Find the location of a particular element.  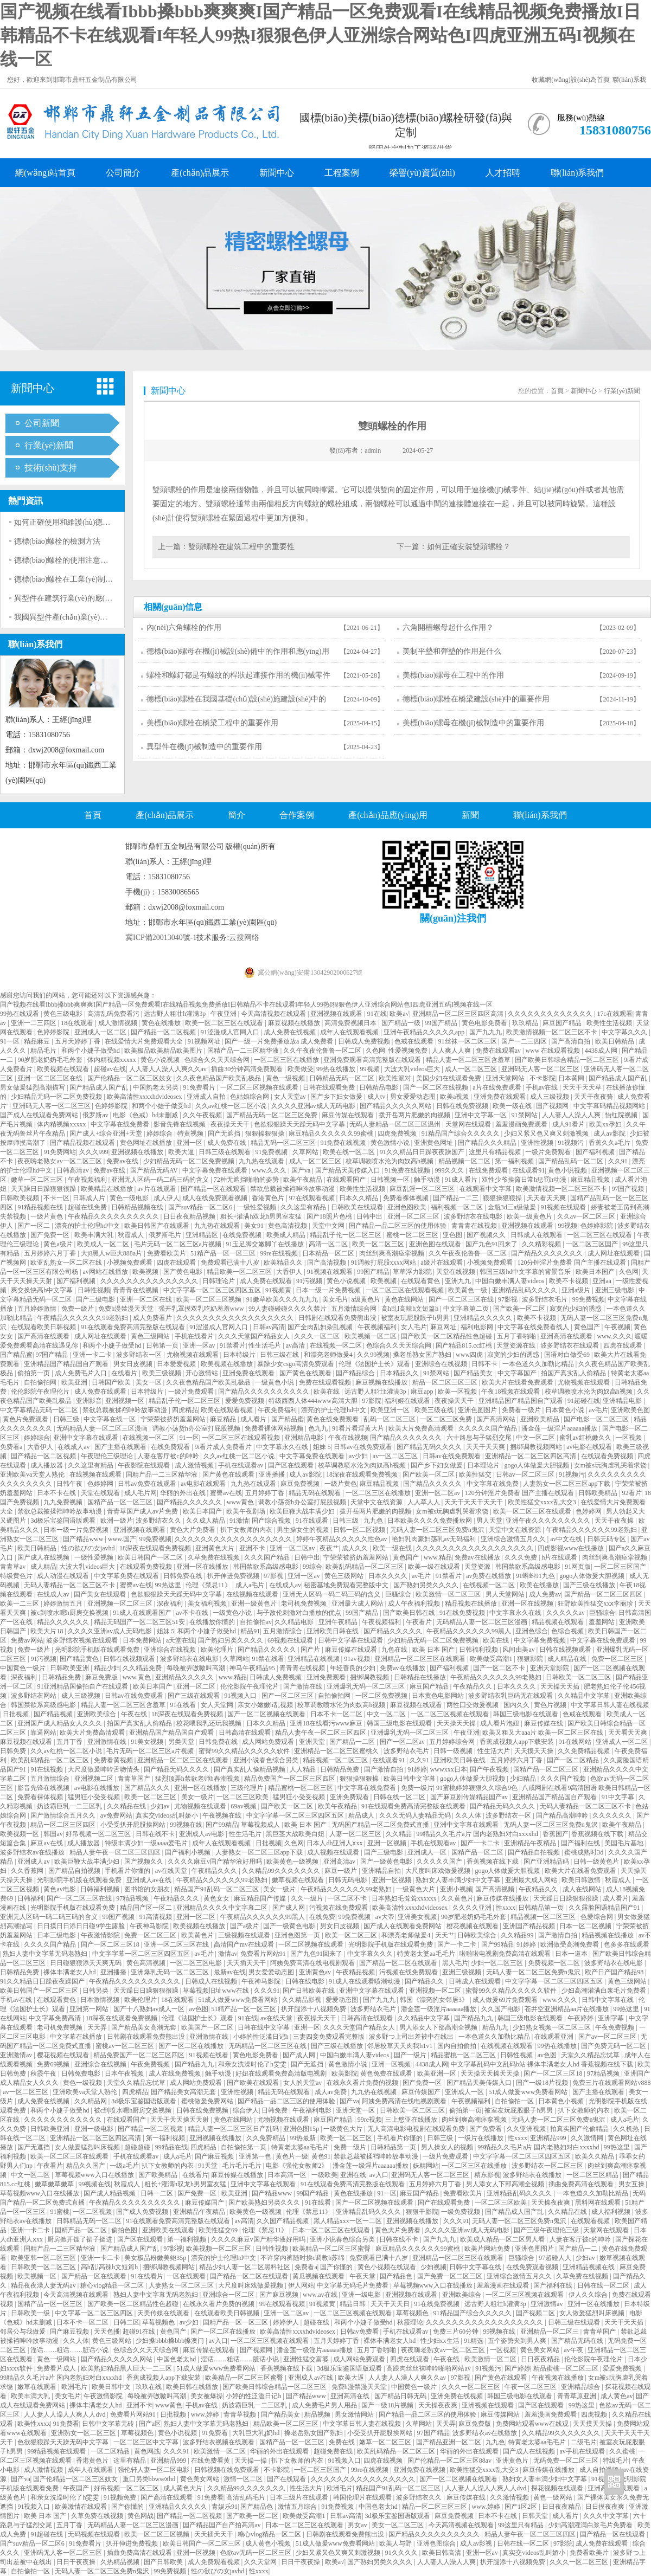

av在线天堂 is located at coordinates (172, 1871).